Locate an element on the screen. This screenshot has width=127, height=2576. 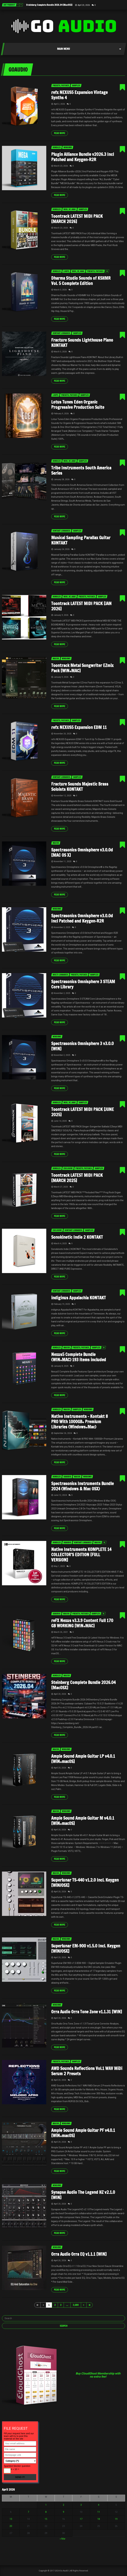
Toontrack LATEST MIDI PACK [MARCH 2025] is located at coordinates (77, 1178).